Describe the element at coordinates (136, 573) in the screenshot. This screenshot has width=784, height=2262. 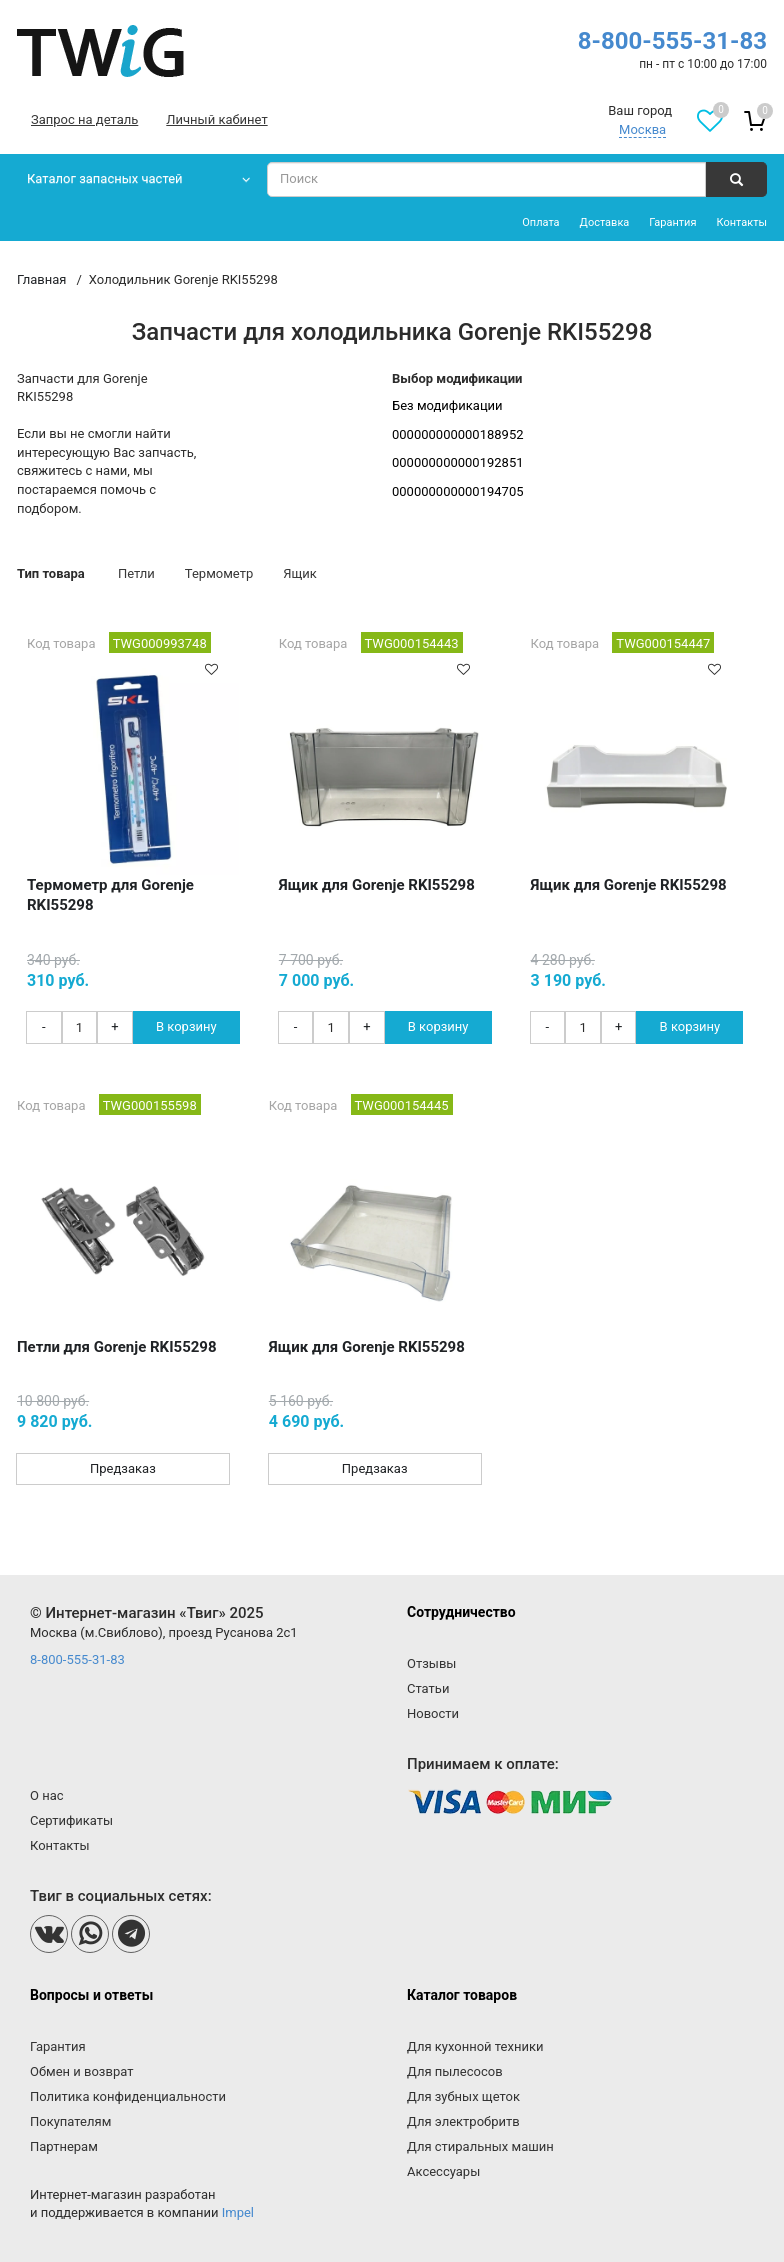
I see `Петли` at that location.